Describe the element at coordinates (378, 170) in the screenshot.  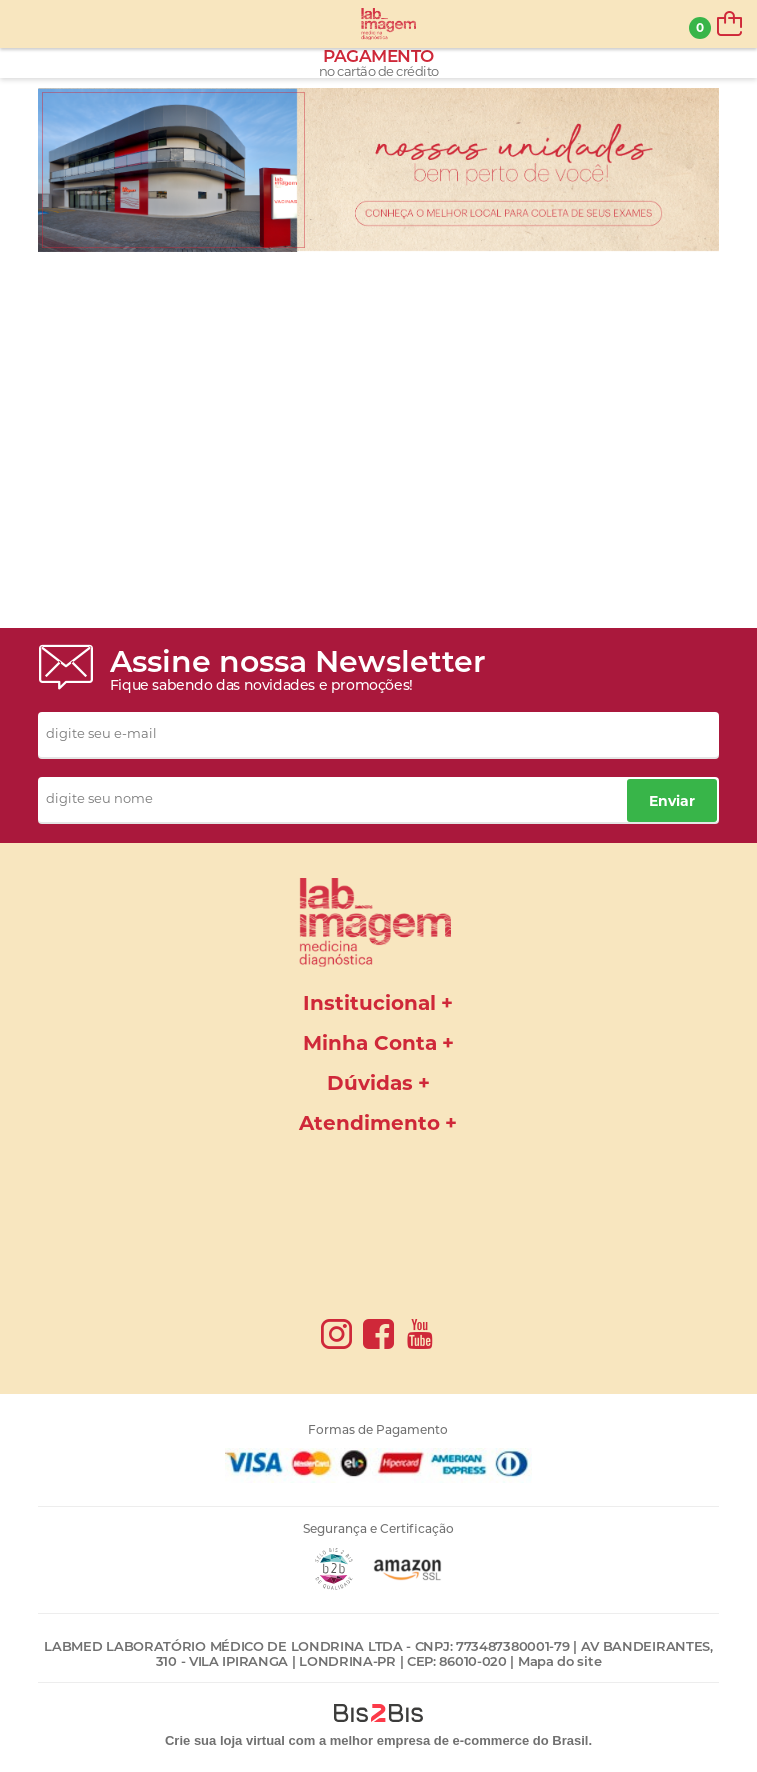
I see `[option]` at that location.